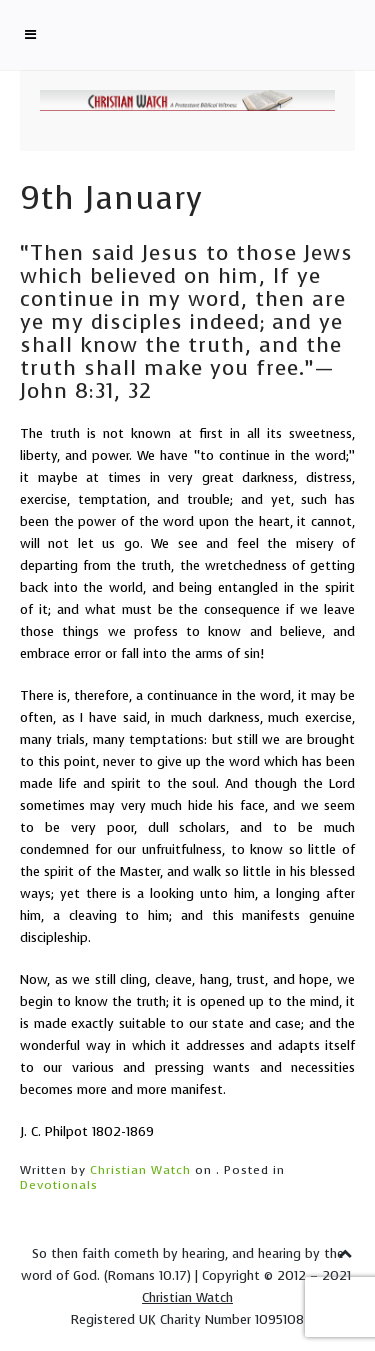 Image resolution: width=375 pixels, height=1351 pixels. What do you see at coordinates (59, 1185) in the screenshot?
I see `Devotionals` at bounding box center [59, 1185].